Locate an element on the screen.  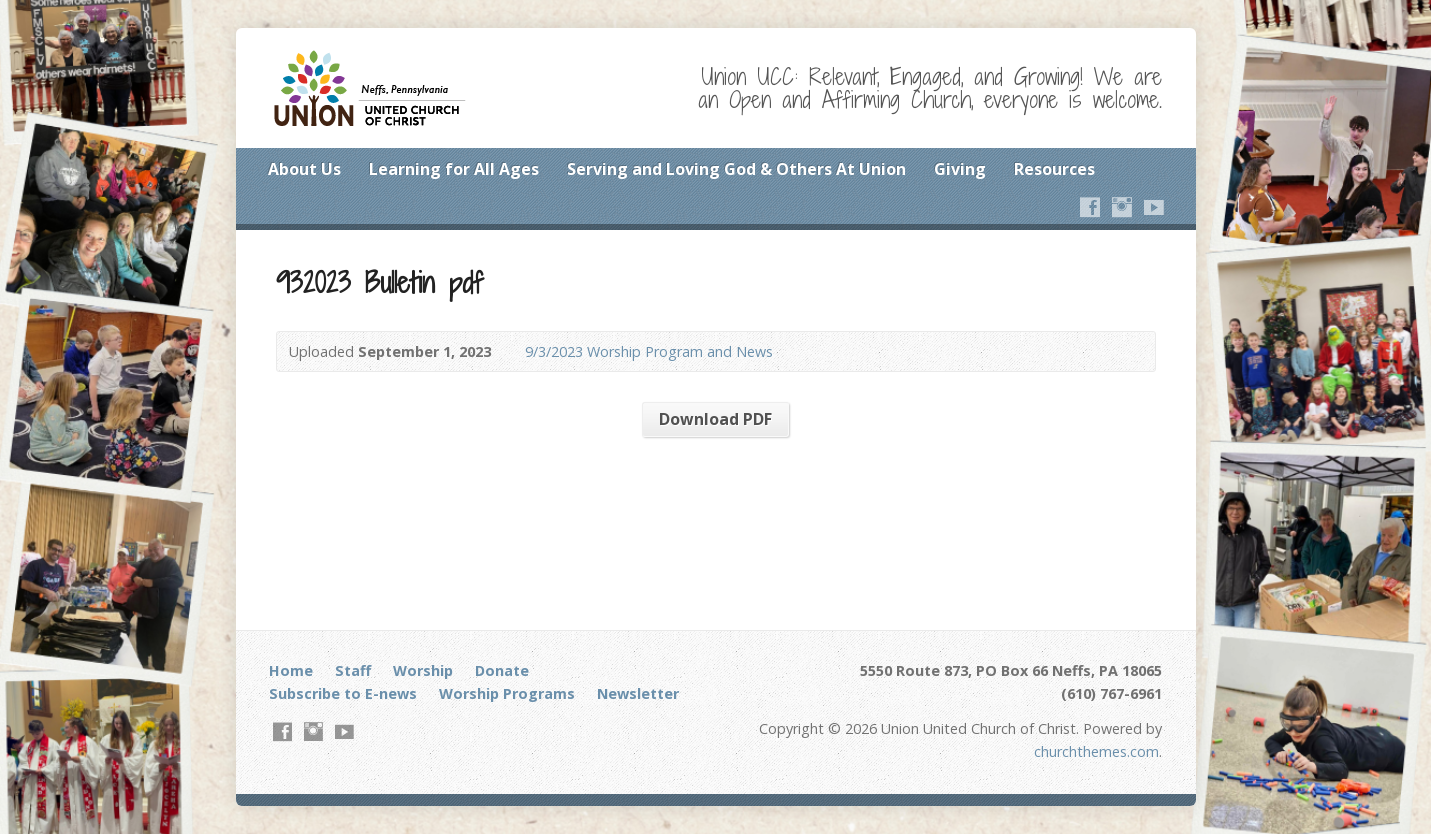
Resources is located at coordinates (1054, 169).